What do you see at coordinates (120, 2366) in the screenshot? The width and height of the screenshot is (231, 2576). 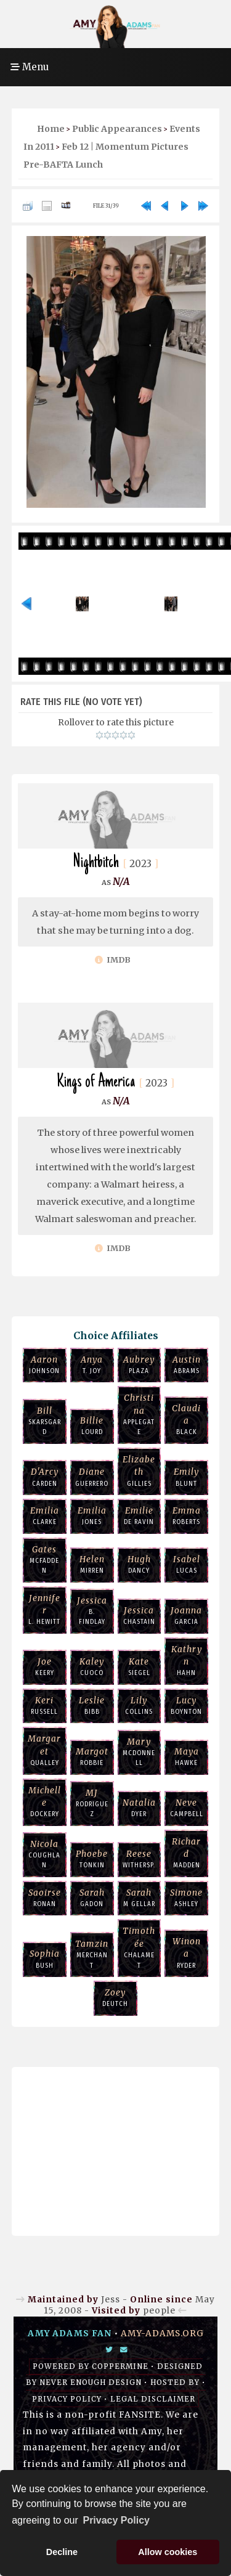 I see `Coppermine` at bounding box center [120, 2366].